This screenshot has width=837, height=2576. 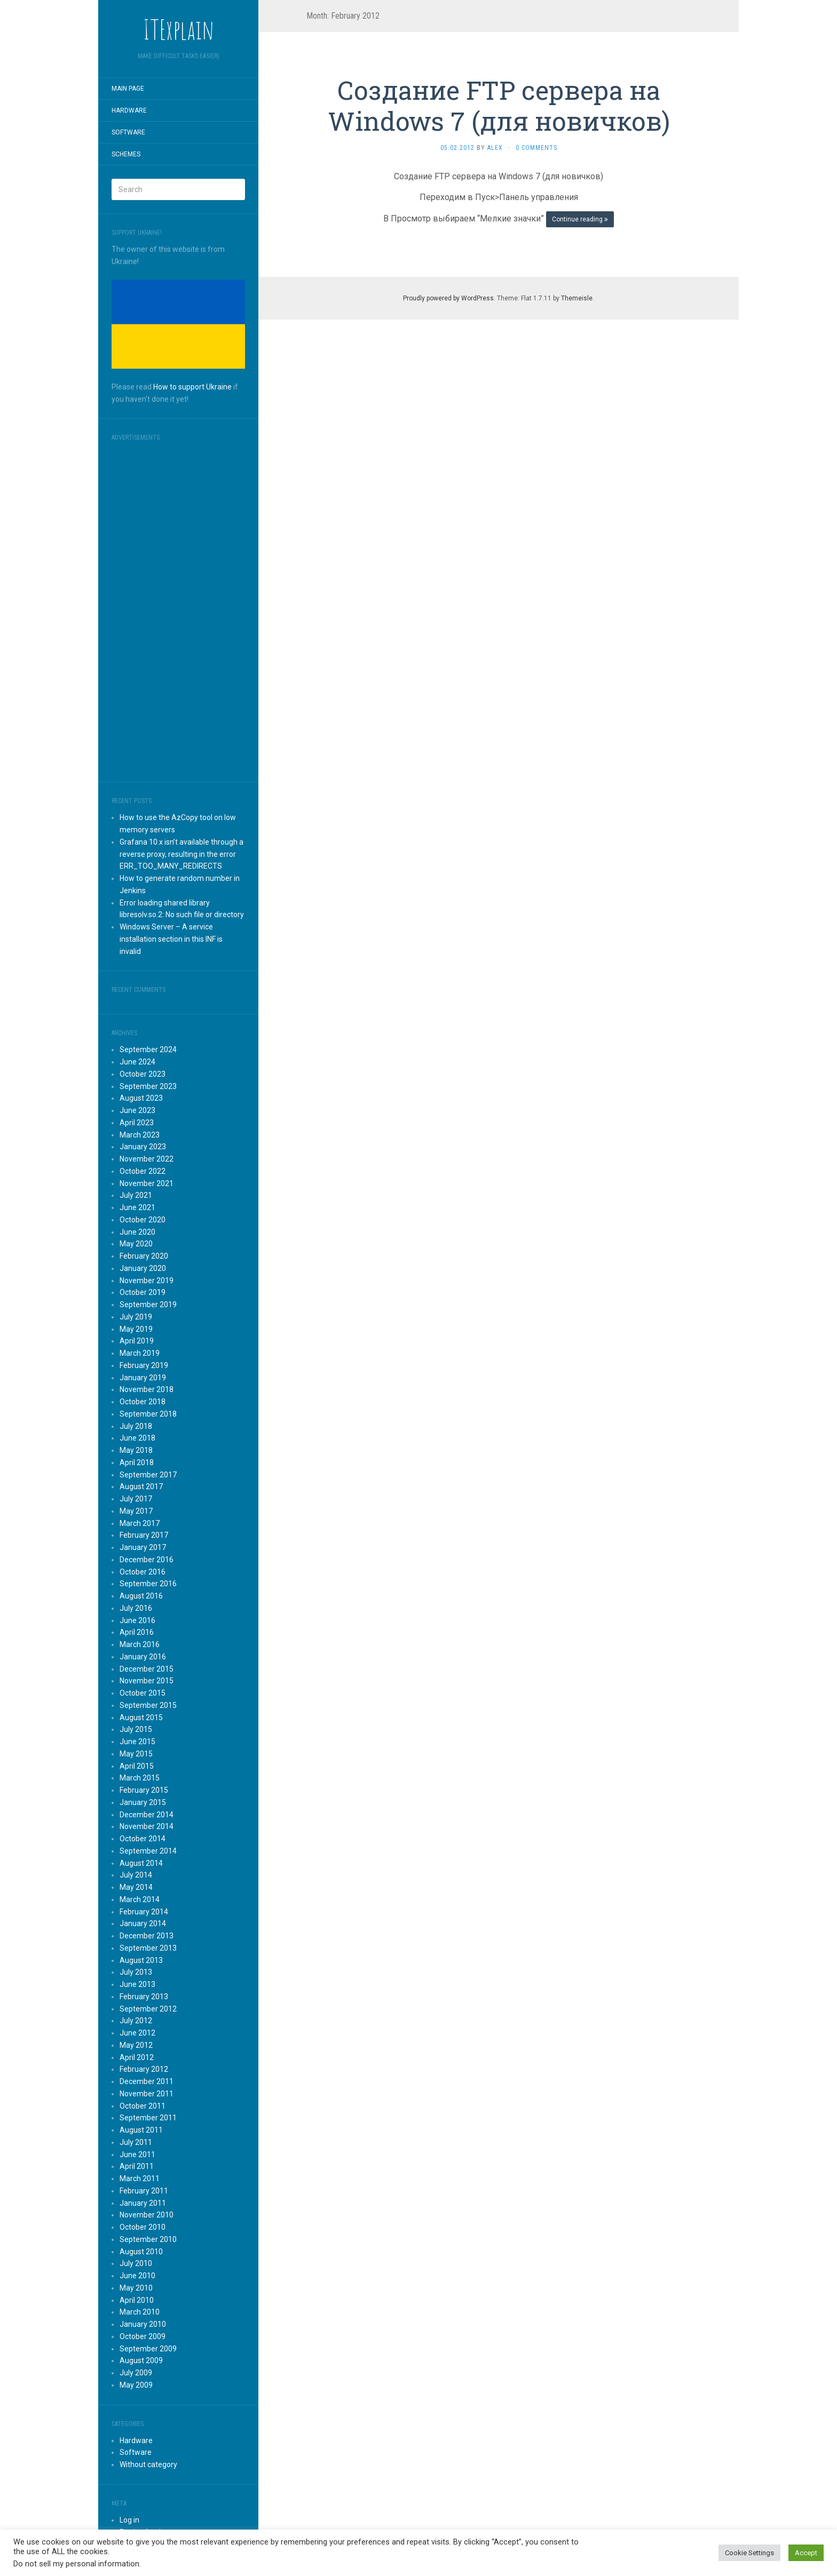 What do you see at coordinates (144, 1911) in the screenshot?
I see `February 2014` at bounding box center [144, 1911].